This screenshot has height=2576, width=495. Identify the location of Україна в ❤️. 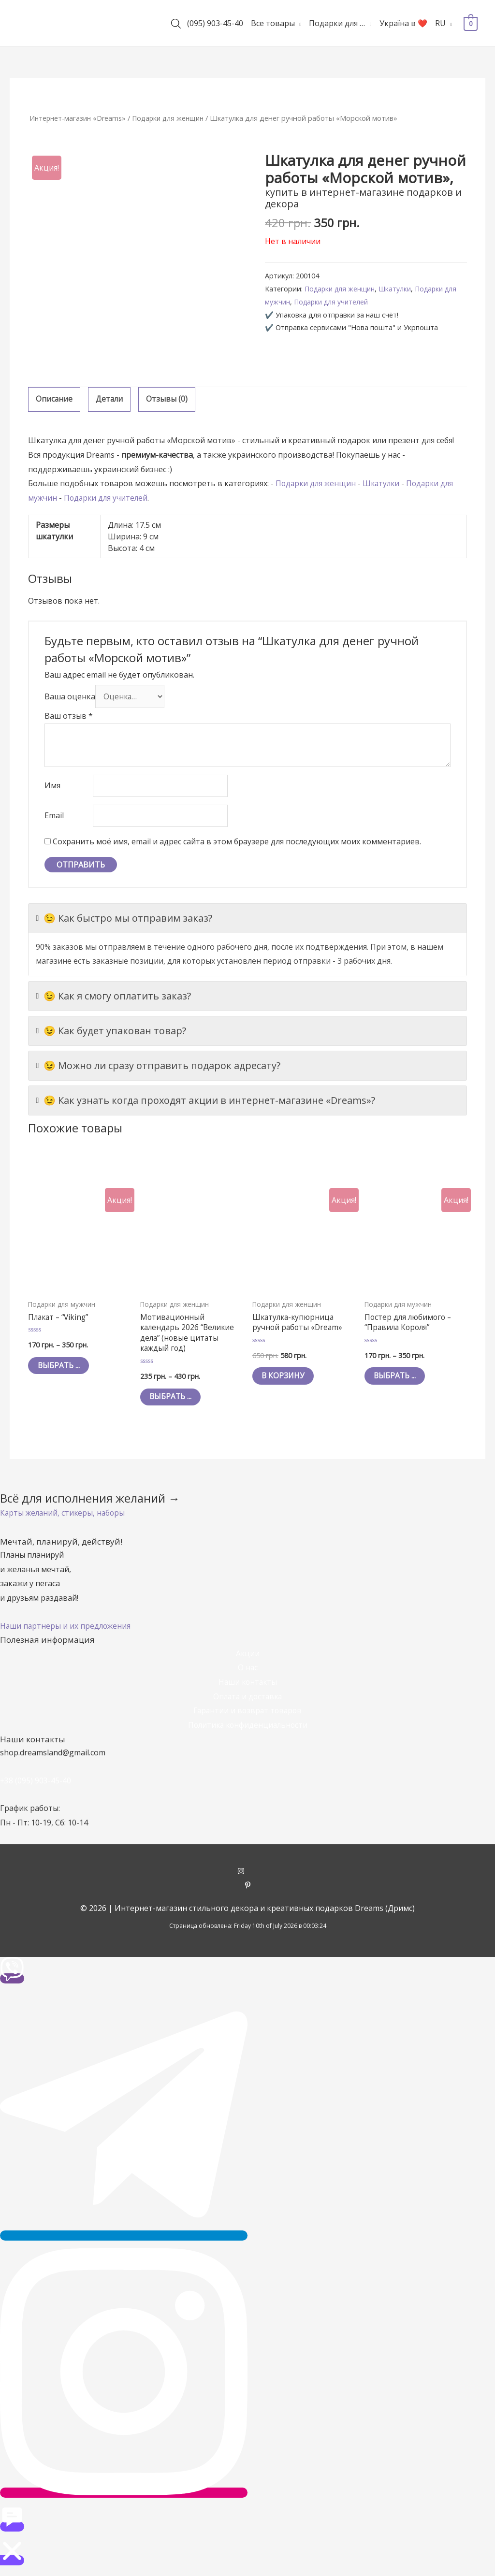
(403, 23).